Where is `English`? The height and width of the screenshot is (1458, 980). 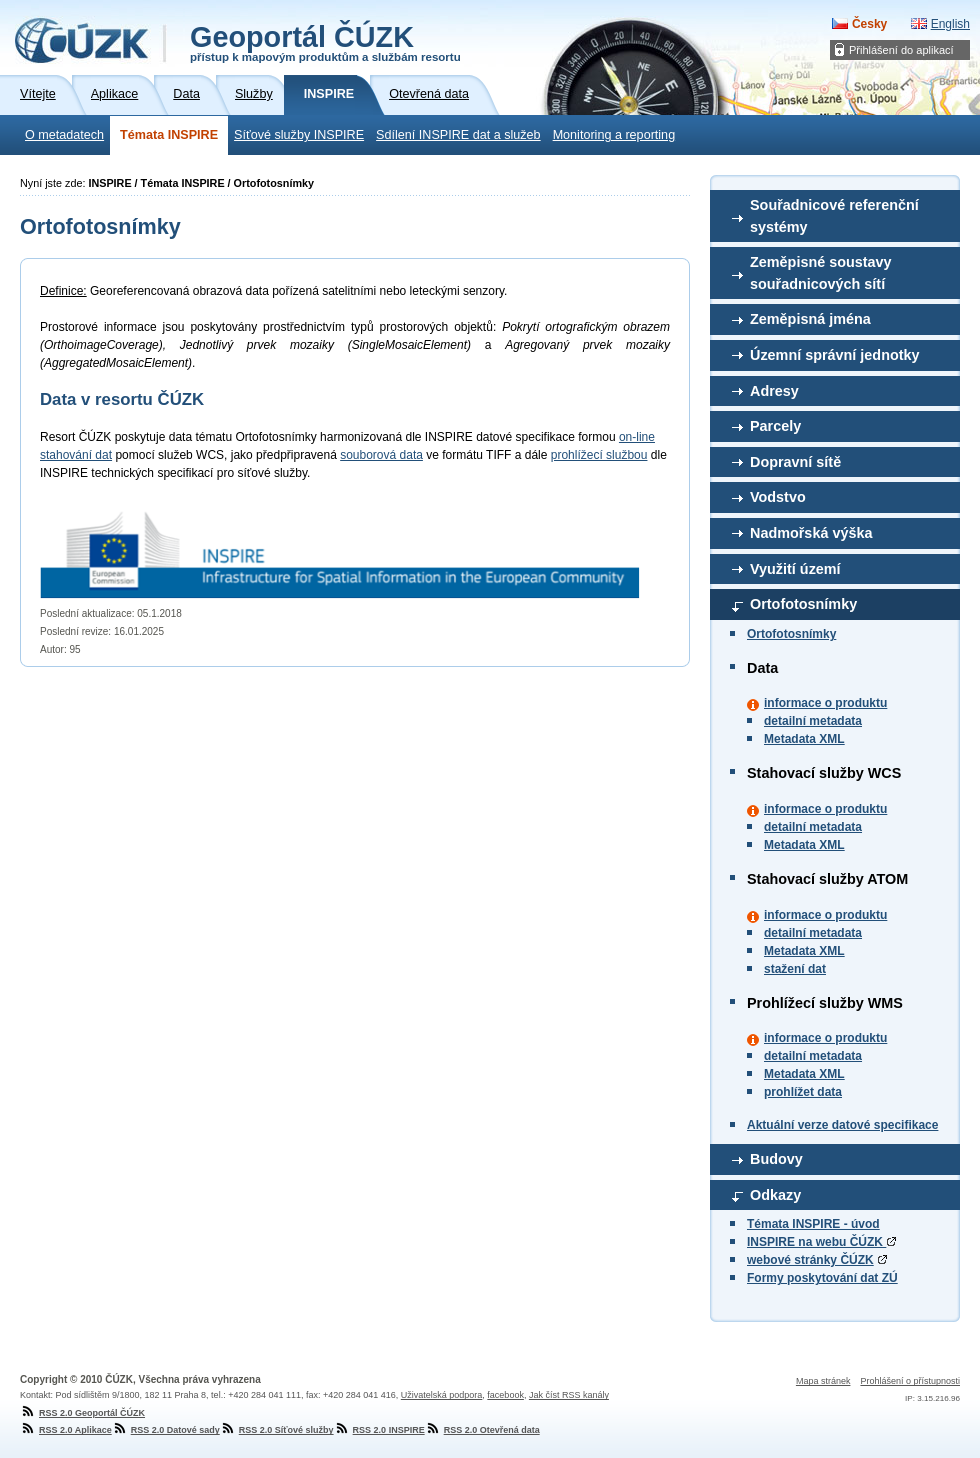 English is located at coordinates (950, 24).